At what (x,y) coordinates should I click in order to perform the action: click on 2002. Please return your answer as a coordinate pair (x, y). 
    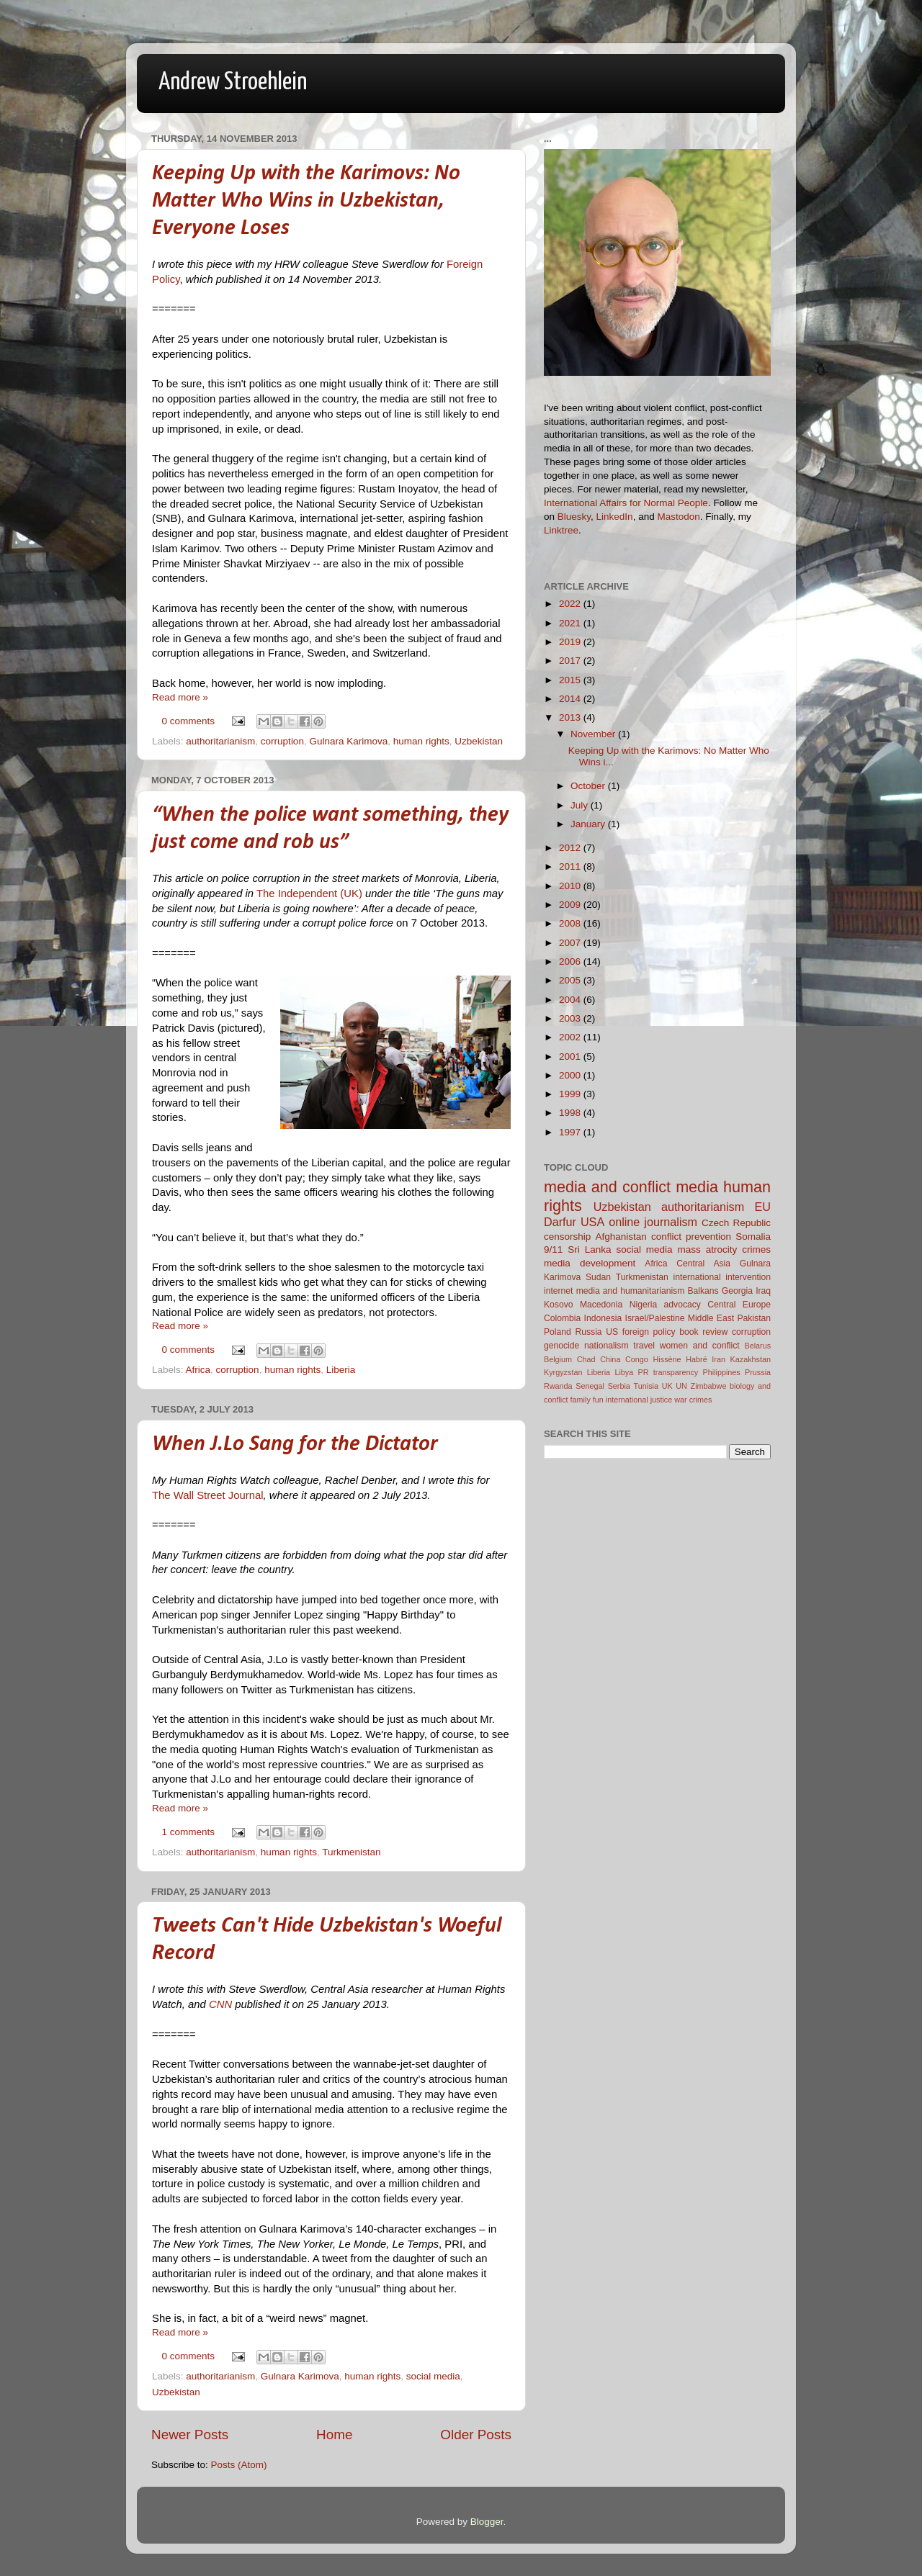
    Looking at the image, I should click on (571, 1037).